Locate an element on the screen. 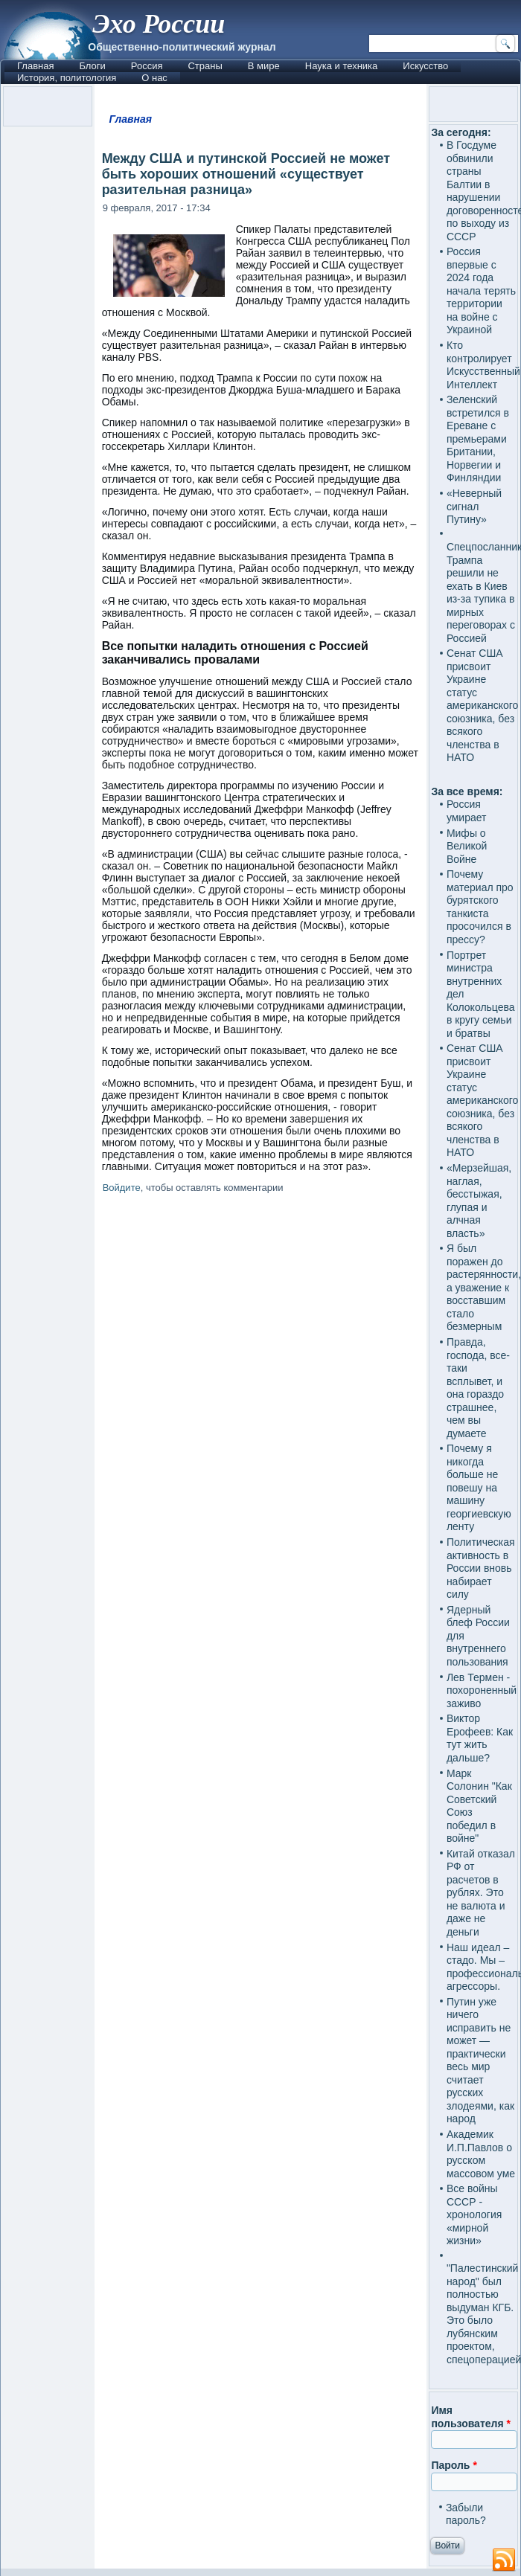 The width and height of the screenshot is (521, 2576). Виктор Ерофеев: Как тут жить дальше? is located at coordinates (480, 1738).